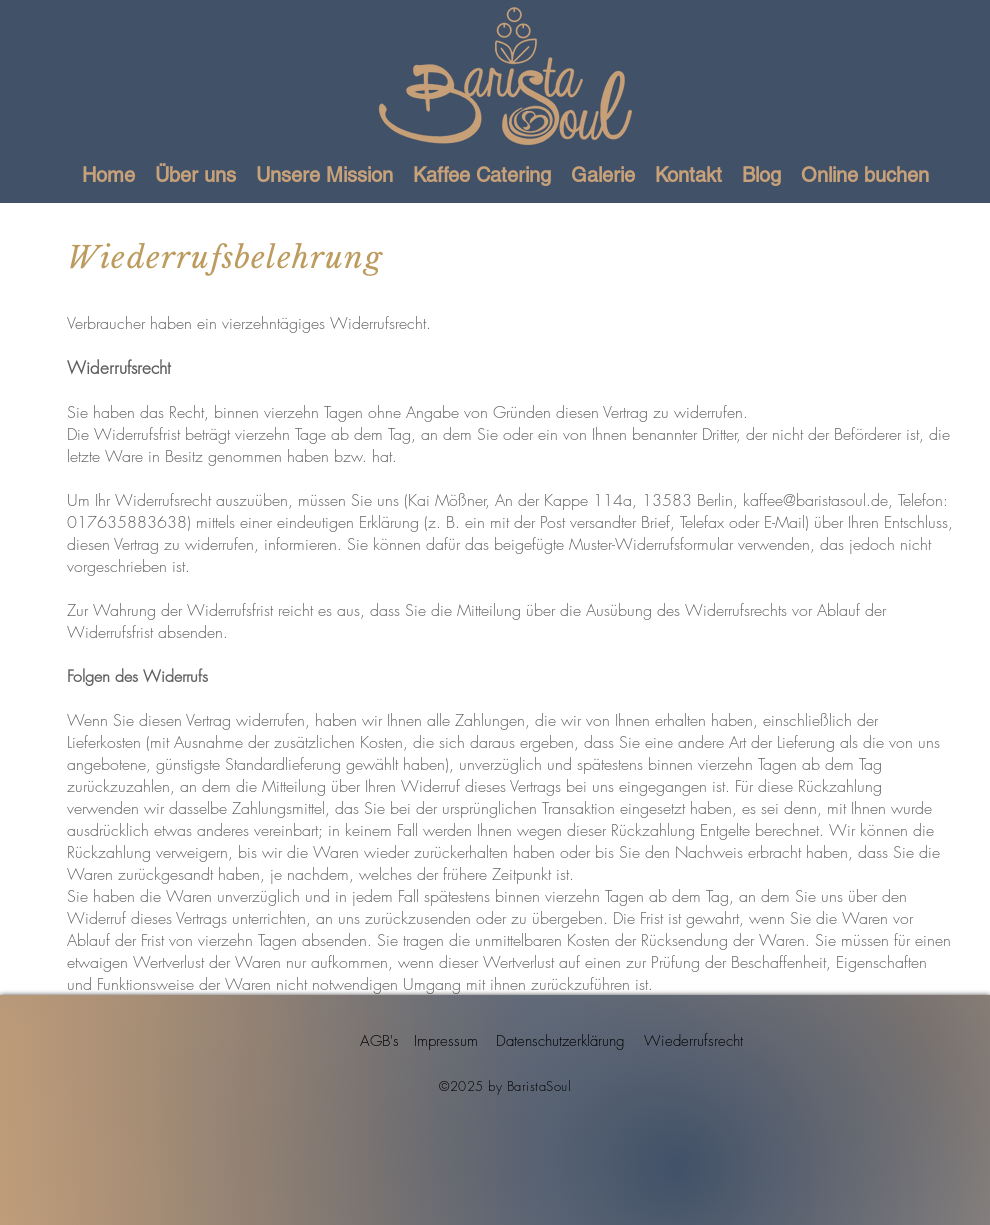 This screenshot has height=1225, width=990. What do you see at coordinates (445, 1041) in the screenshot?
I see `[Impressum]` at bounding box center [445, 1041].